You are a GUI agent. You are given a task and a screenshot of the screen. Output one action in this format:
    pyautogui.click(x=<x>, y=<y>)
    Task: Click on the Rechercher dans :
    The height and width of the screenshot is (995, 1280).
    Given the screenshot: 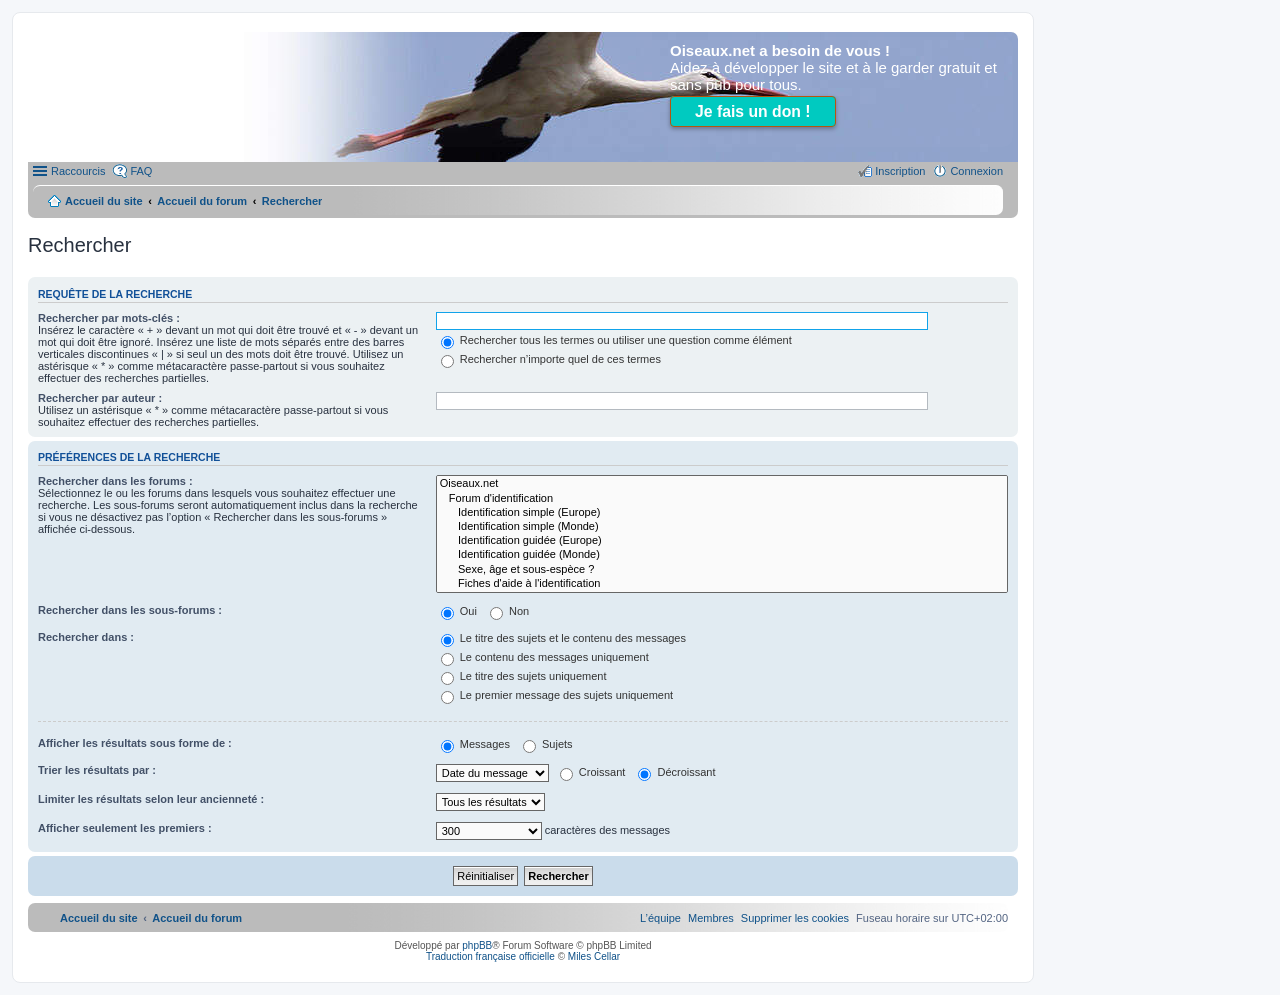 What is the action you would take?
    pyautogui.click(x=86, y=637)
    